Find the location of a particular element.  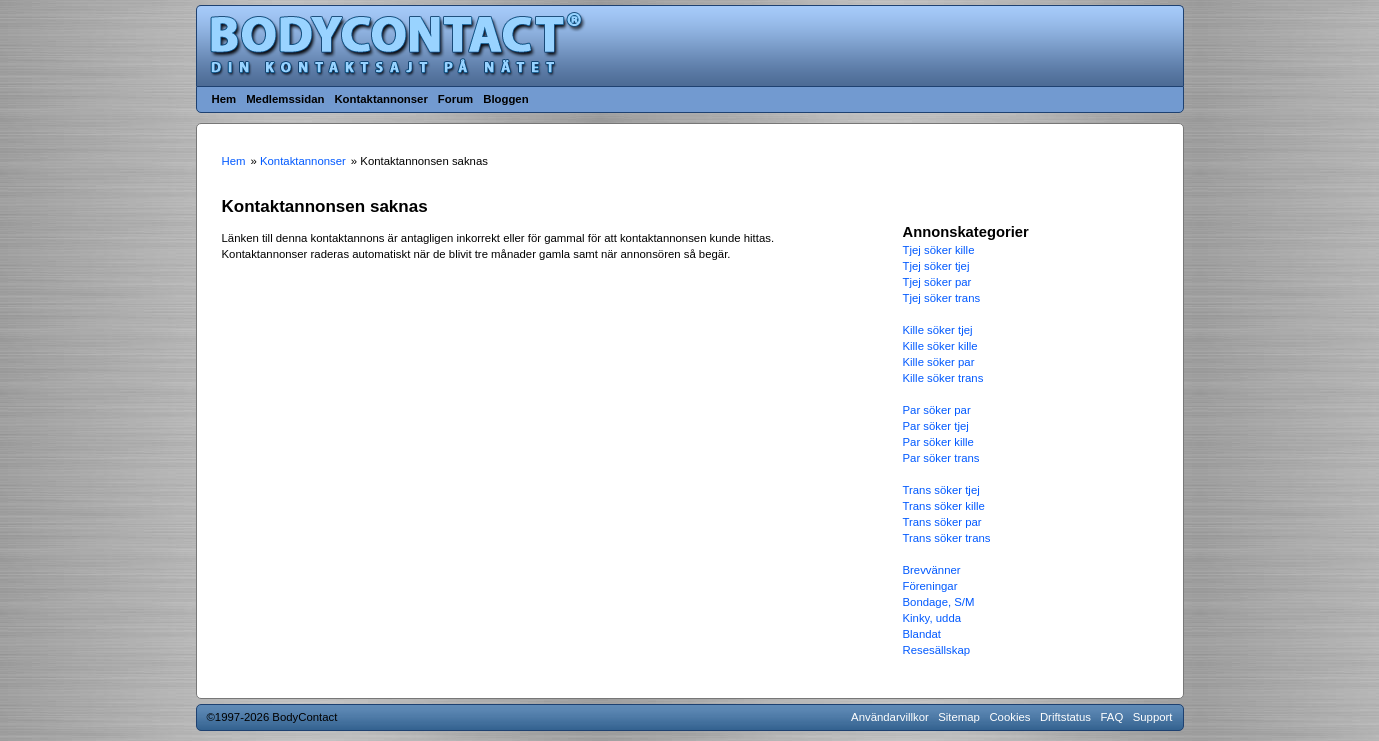

Kontaktannonser is located at coordinates (380, 99).